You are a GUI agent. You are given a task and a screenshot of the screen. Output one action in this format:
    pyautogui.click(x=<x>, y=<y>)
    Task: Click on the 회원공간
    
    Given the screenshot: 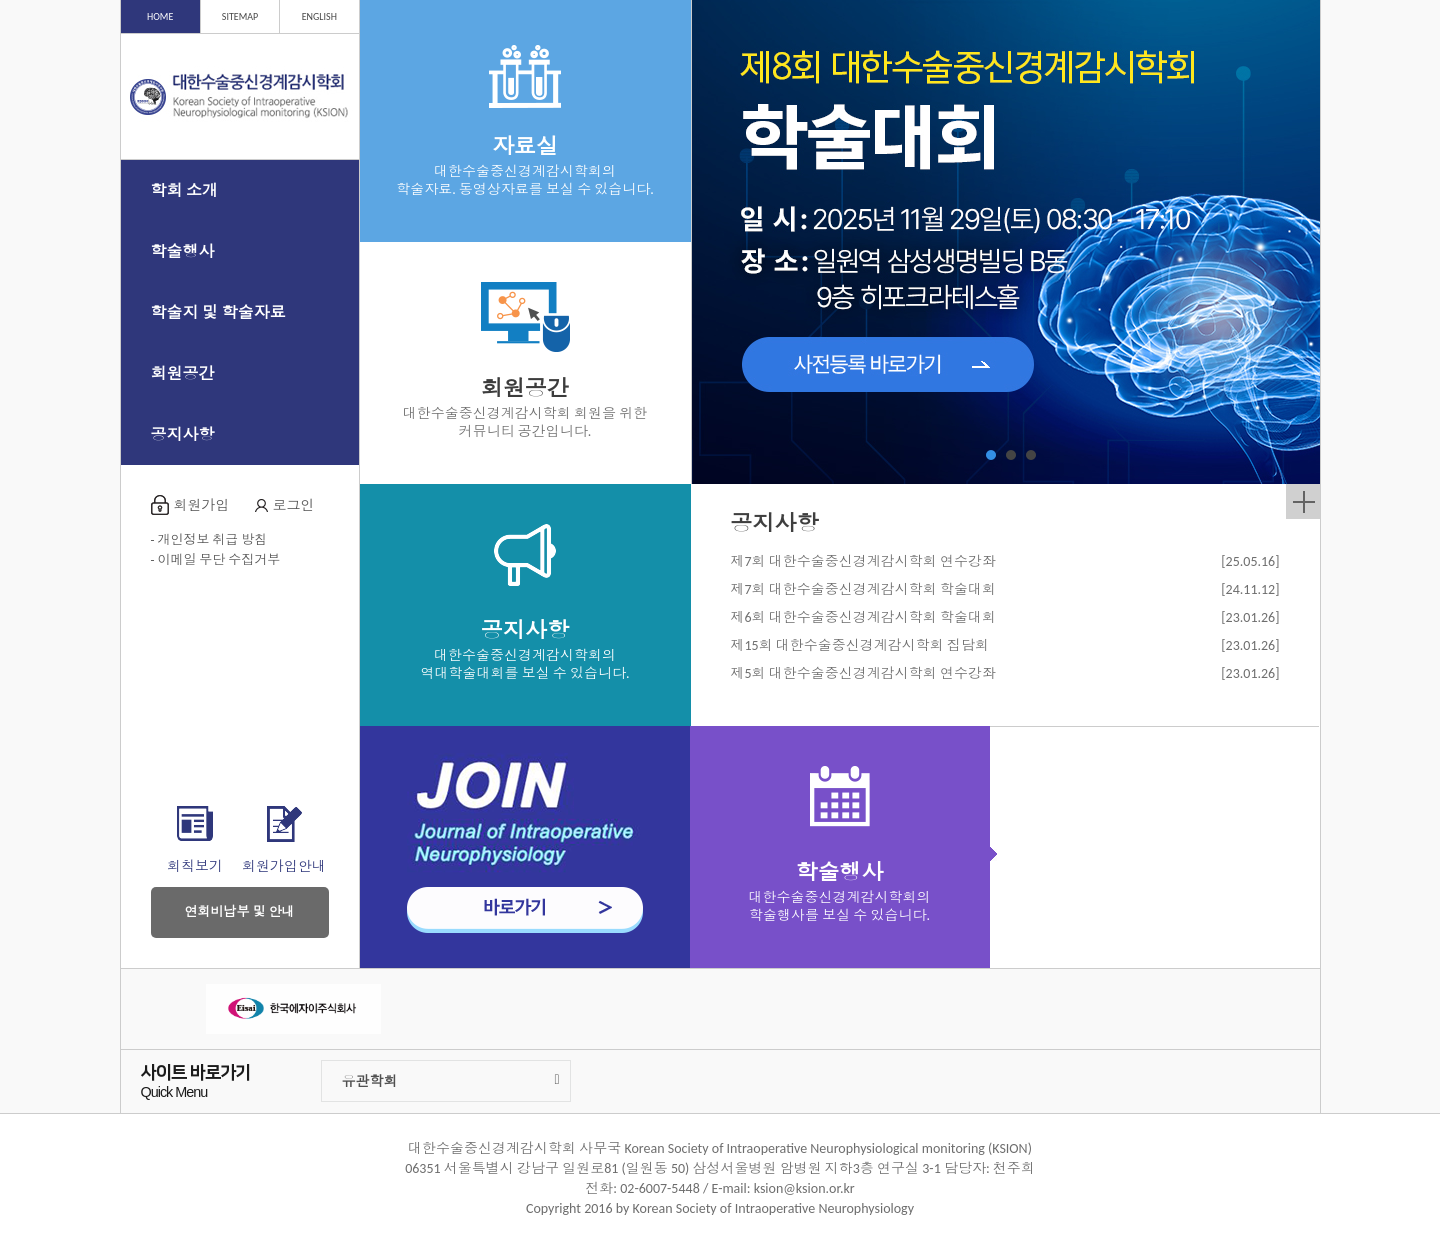 What is the action you would take?
    pyautogui.click(x=183, y=373)
    